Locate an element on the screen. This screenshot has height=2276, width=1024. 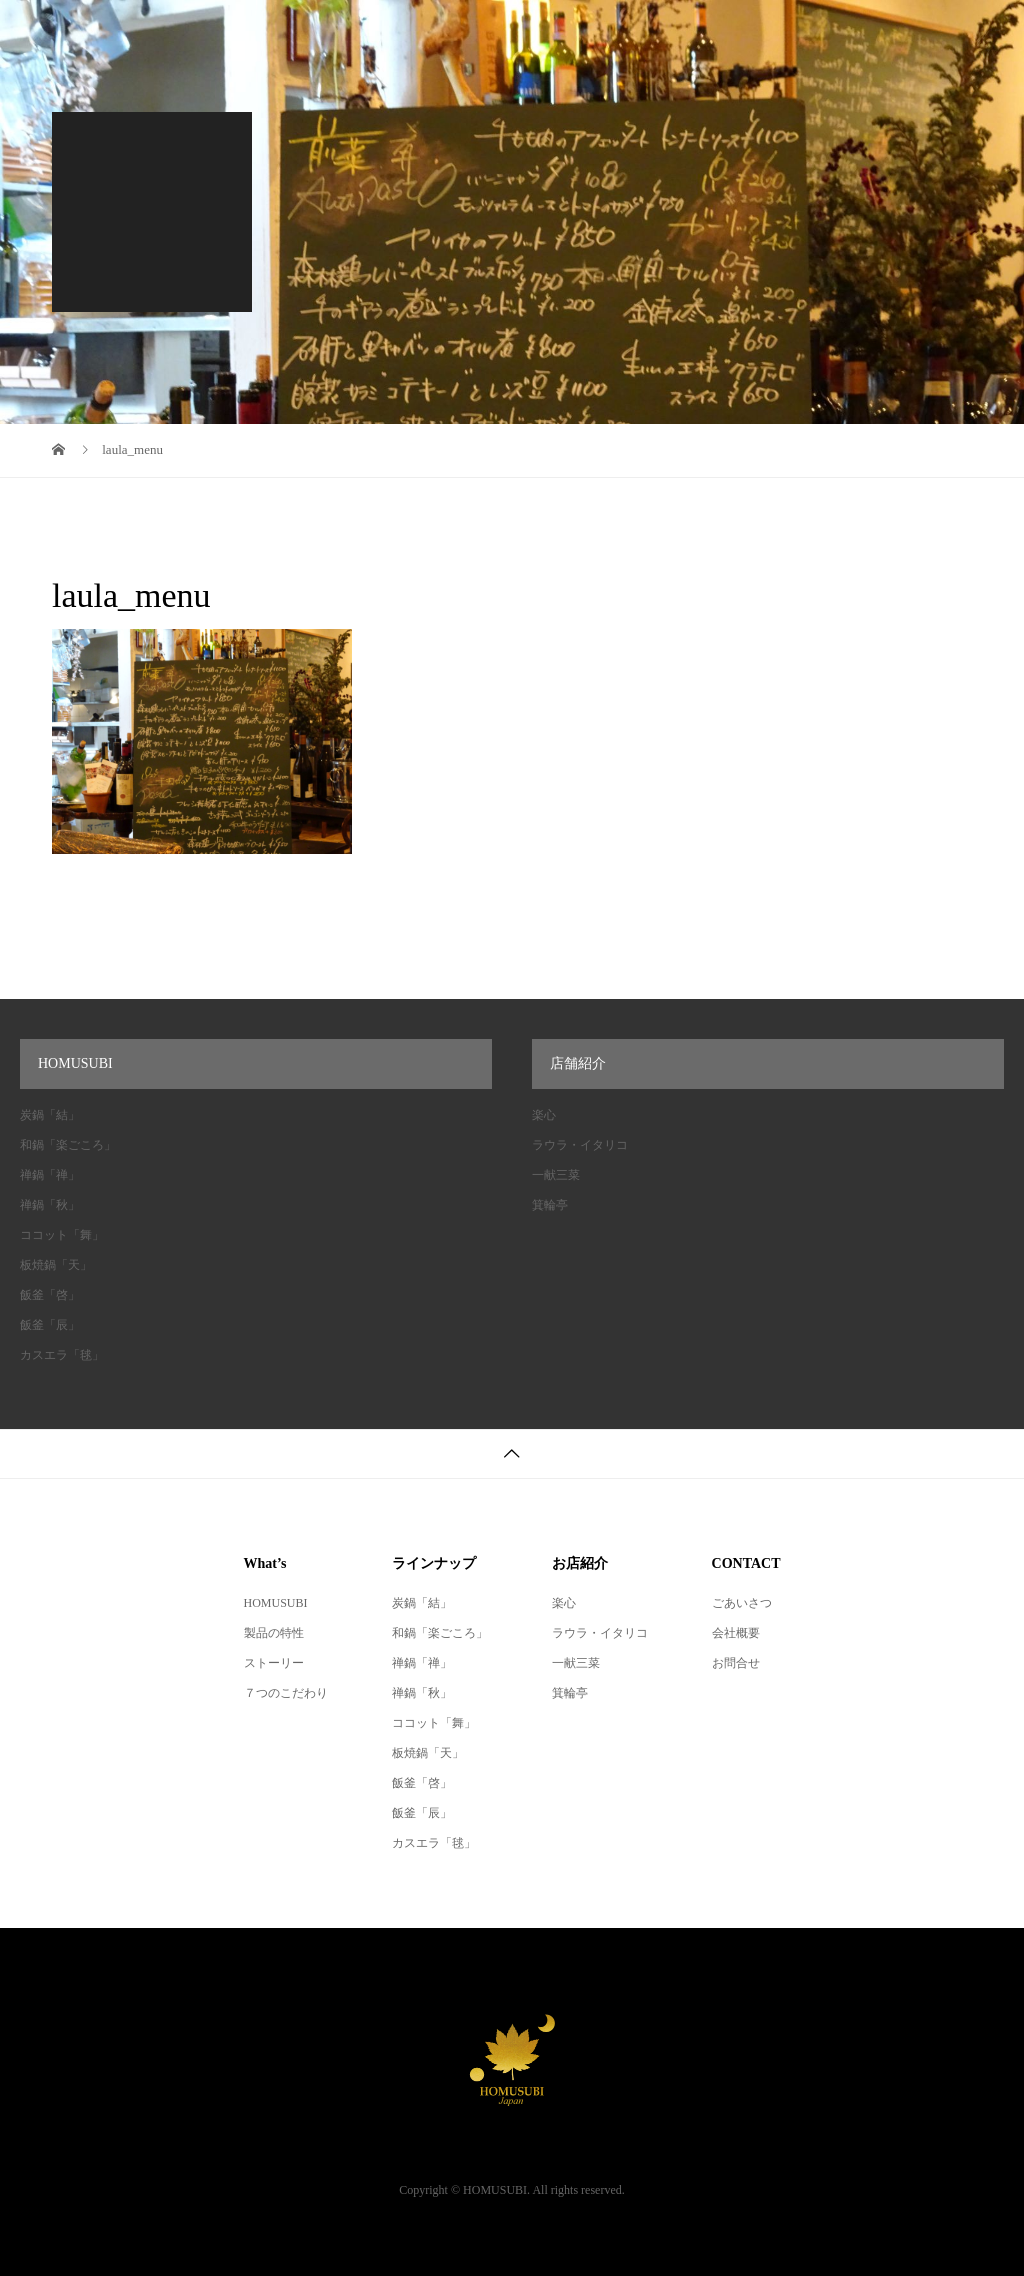
カスエラ「毬」 is located at coordinates (62, 1355).